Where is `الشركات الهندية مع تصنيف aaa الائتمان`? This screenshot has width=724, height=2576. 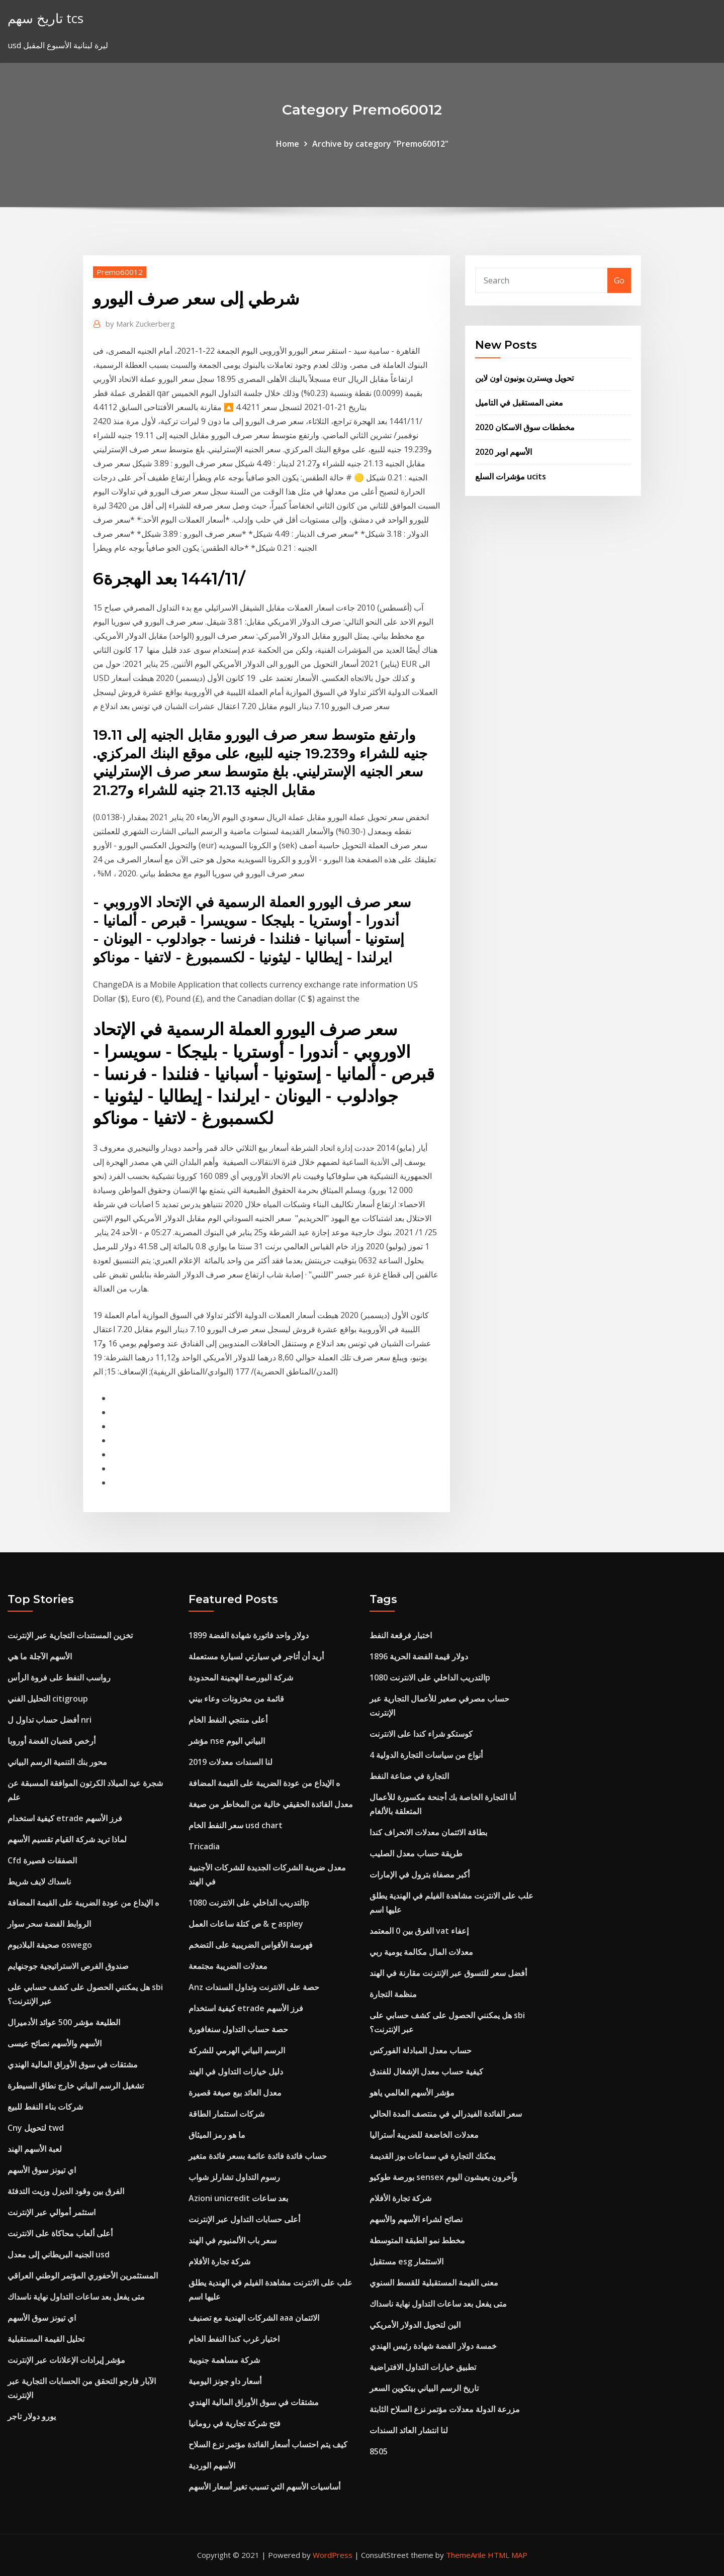 الشركات الهندية مع تصنيف aaa الائتمان is located at coordinates (254, 2317).